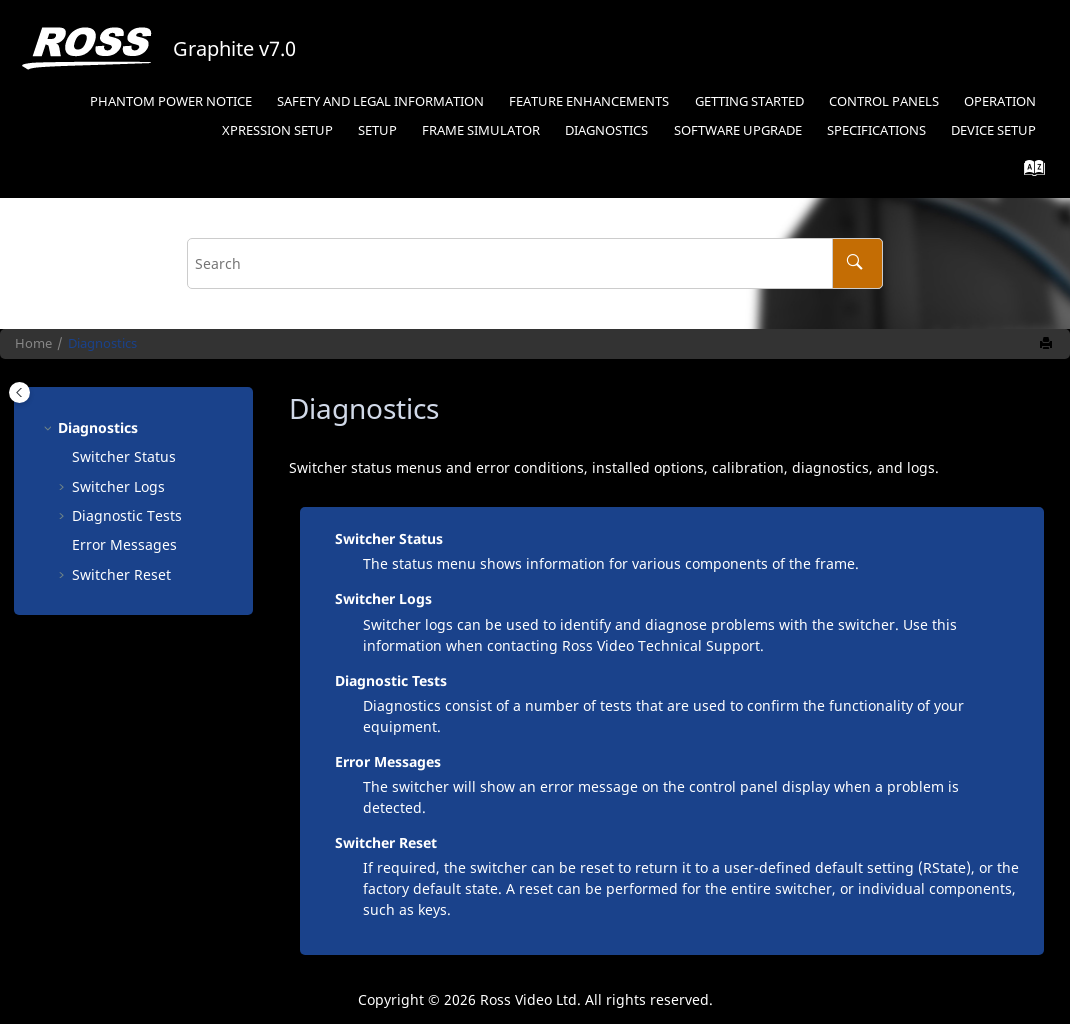 The width and height of the screenshot is (1070, 1024). What do you see at coordinates (876, 130) in the screenshot?
I see `Specifications` at bounding box center [876, 130].